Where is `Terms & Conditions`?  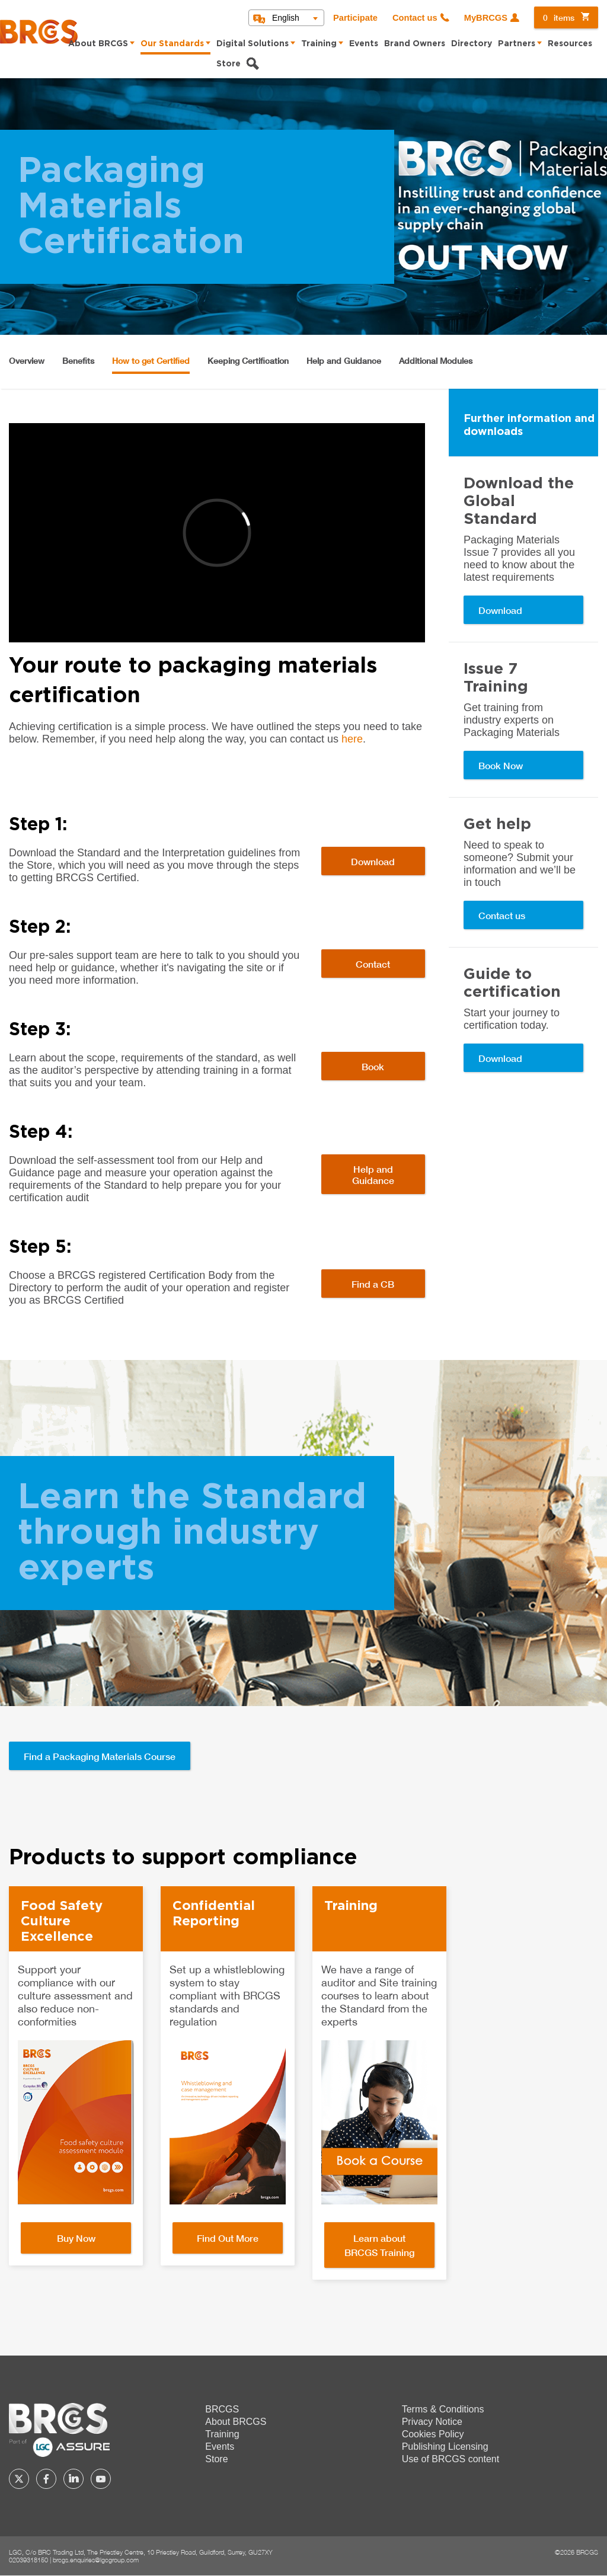
Terms & Conditions is located at coordinates (443, 2409).